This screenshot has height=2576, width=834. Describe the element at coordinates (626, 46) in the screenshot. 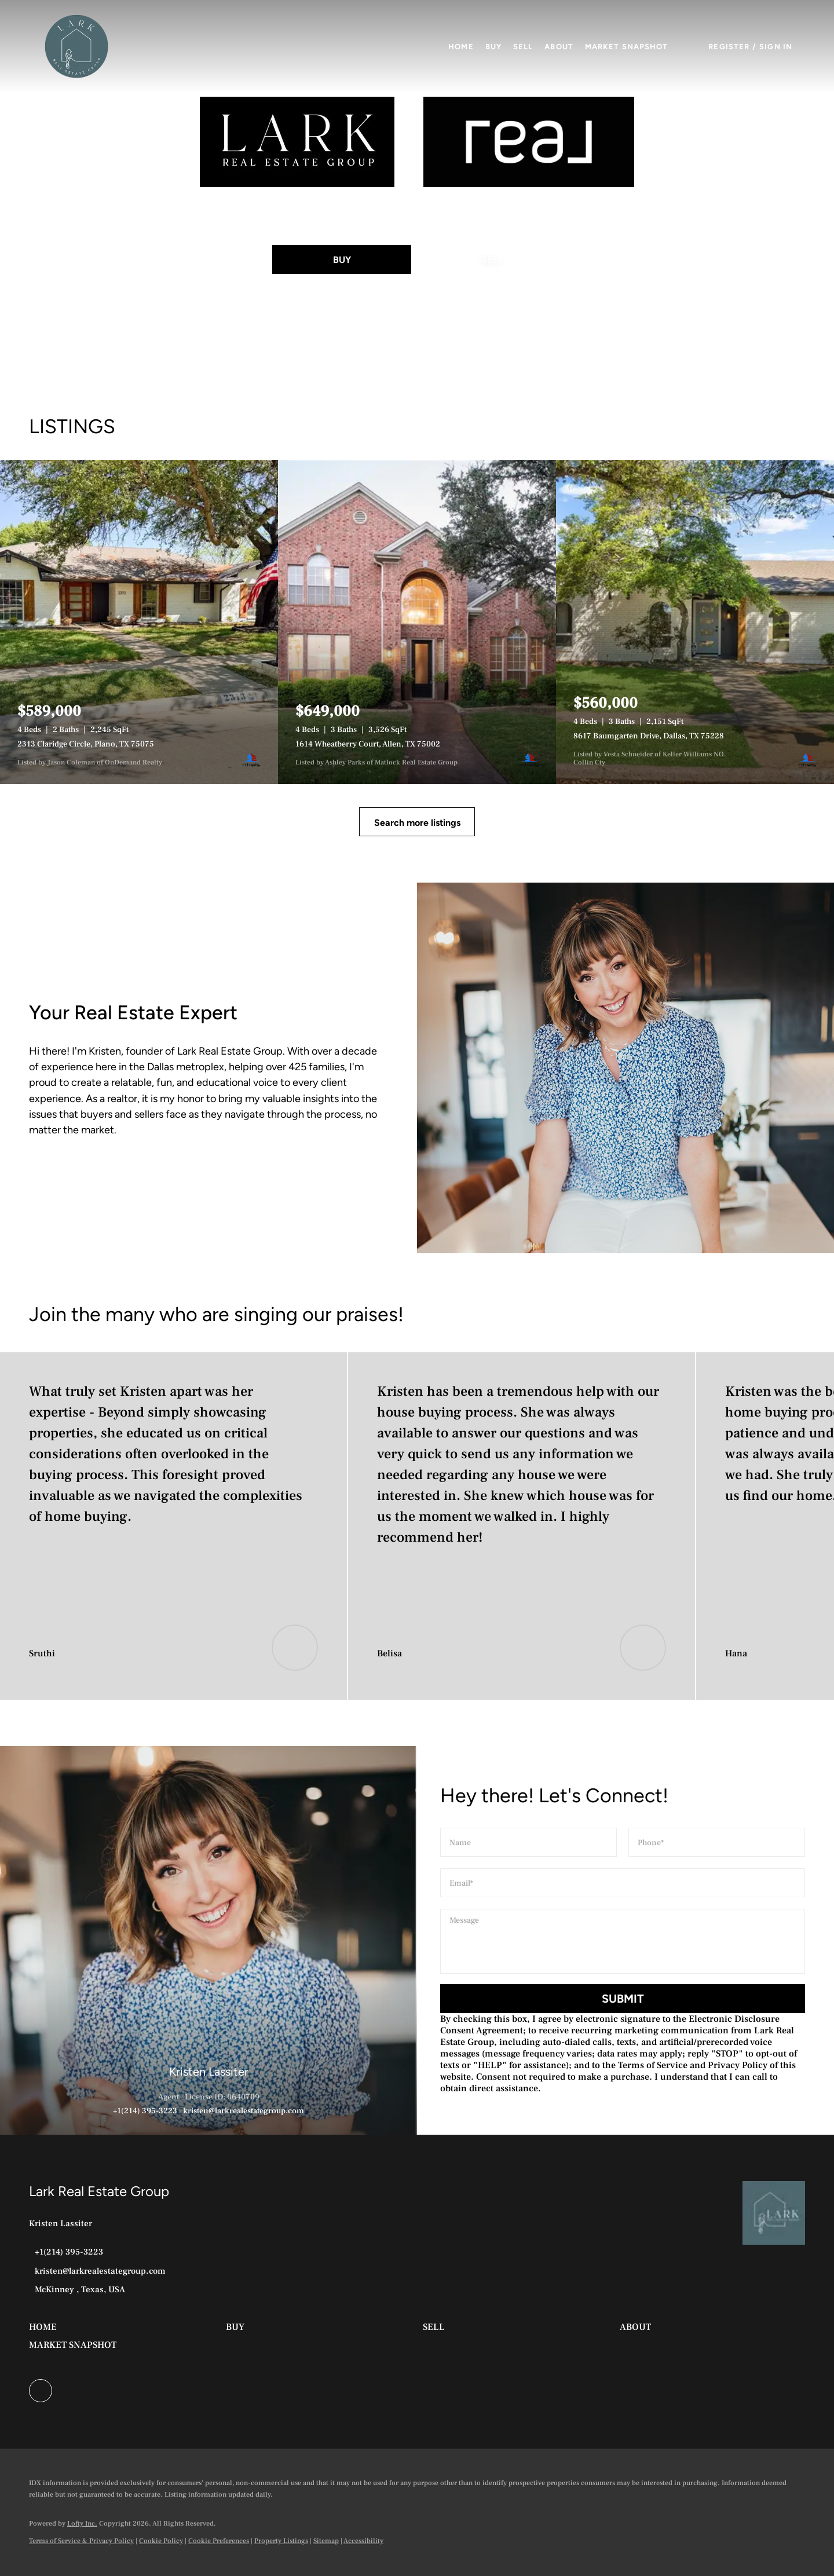

I see `Market Snapshot` at that location.